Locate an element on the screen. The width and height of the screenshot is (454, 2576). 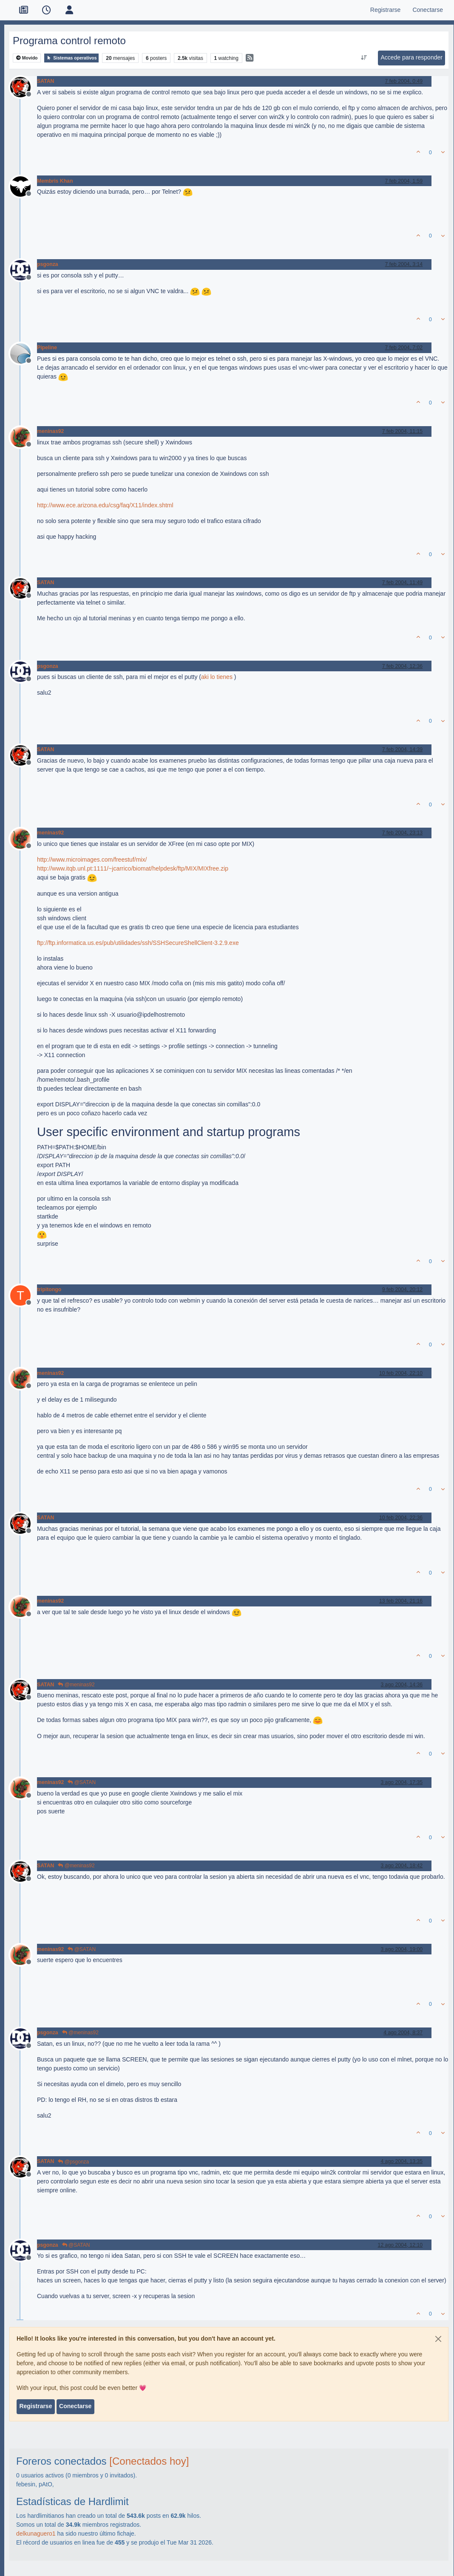
@meninas92 is located at coordinates (76, 1685).